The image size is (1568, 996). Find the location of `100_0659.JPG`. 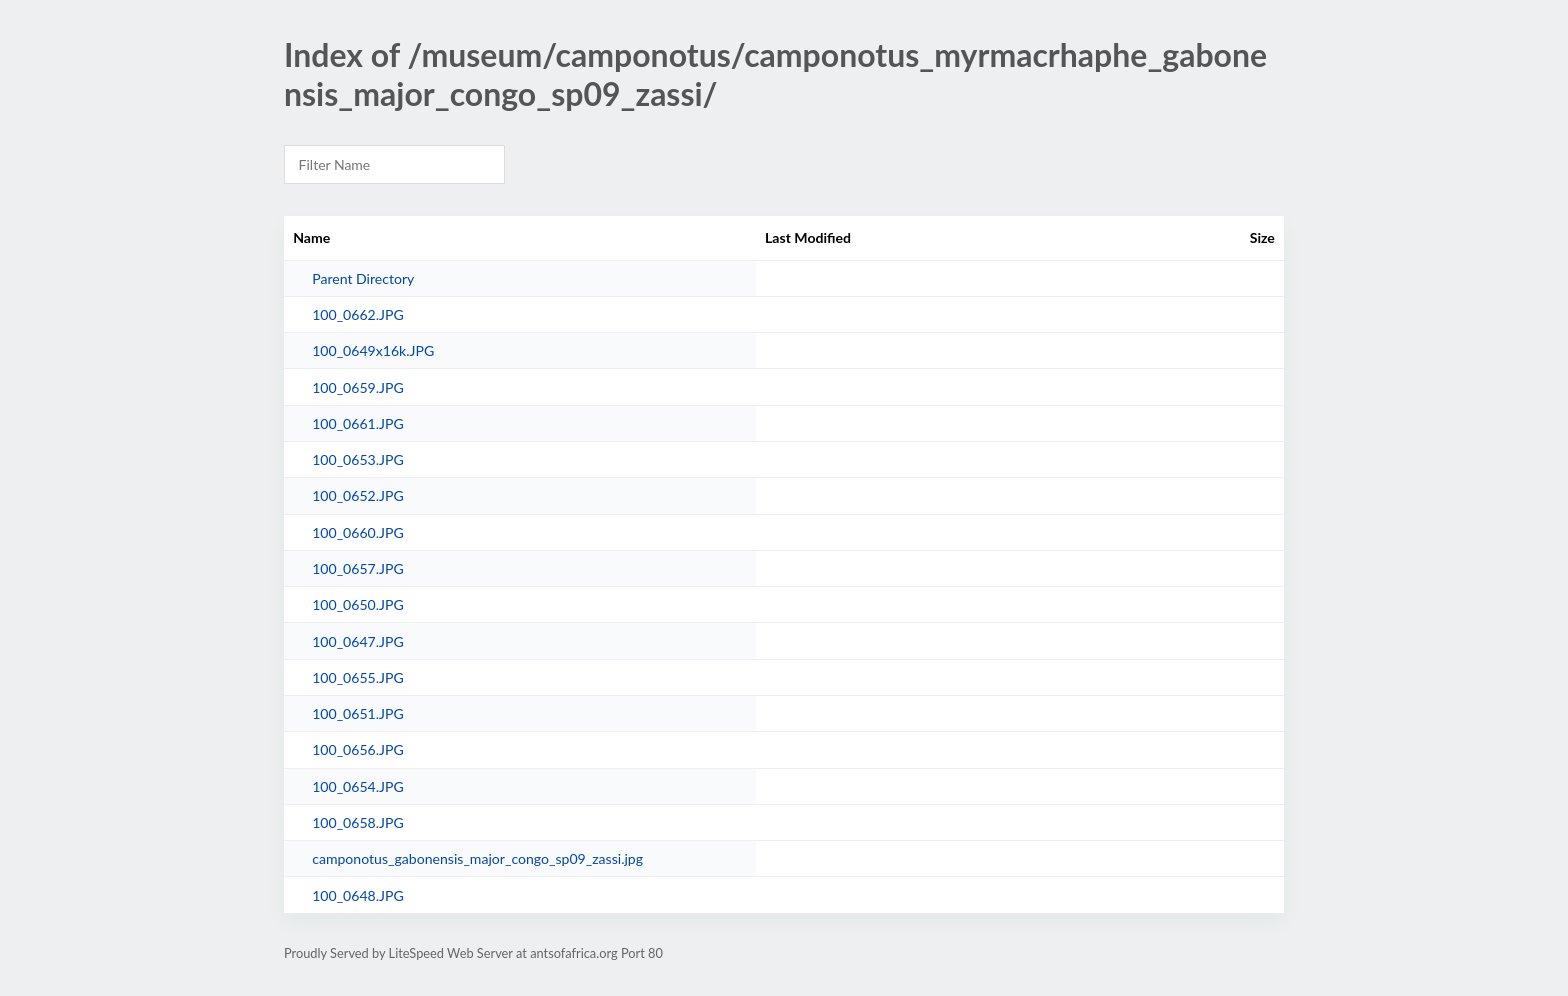

100_0659.JPG is located at coordinates (358, 387).